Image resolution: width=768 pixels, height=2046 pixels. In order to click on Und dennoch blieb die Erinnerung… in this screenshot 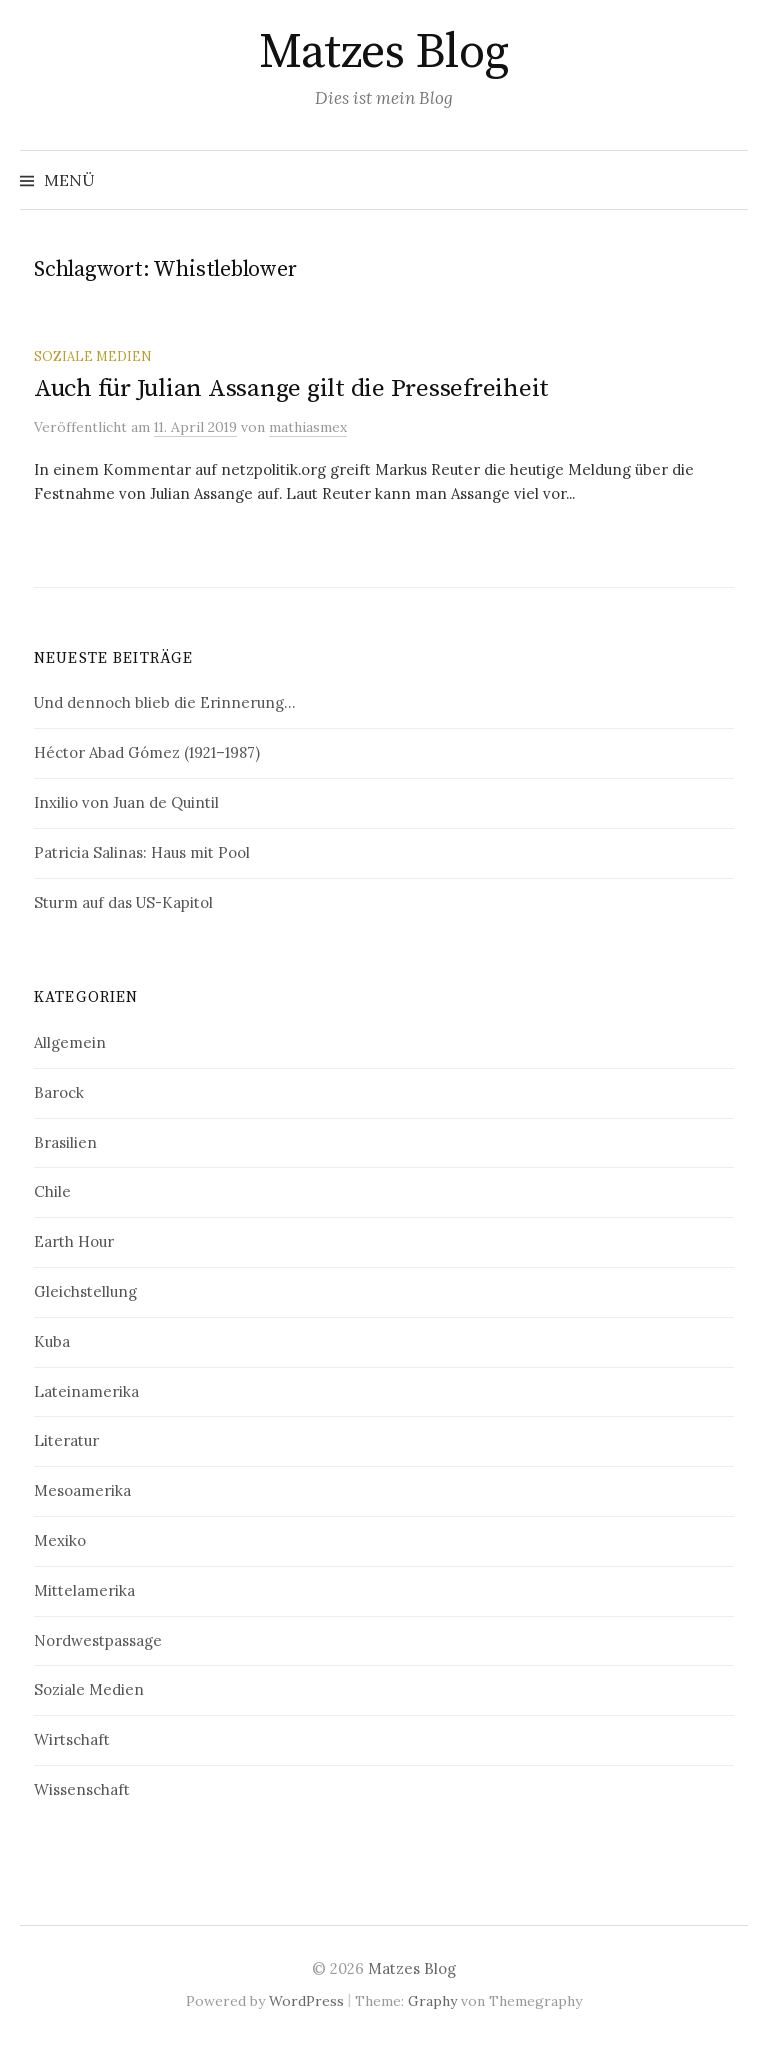, I will do `click(164, 702)`.